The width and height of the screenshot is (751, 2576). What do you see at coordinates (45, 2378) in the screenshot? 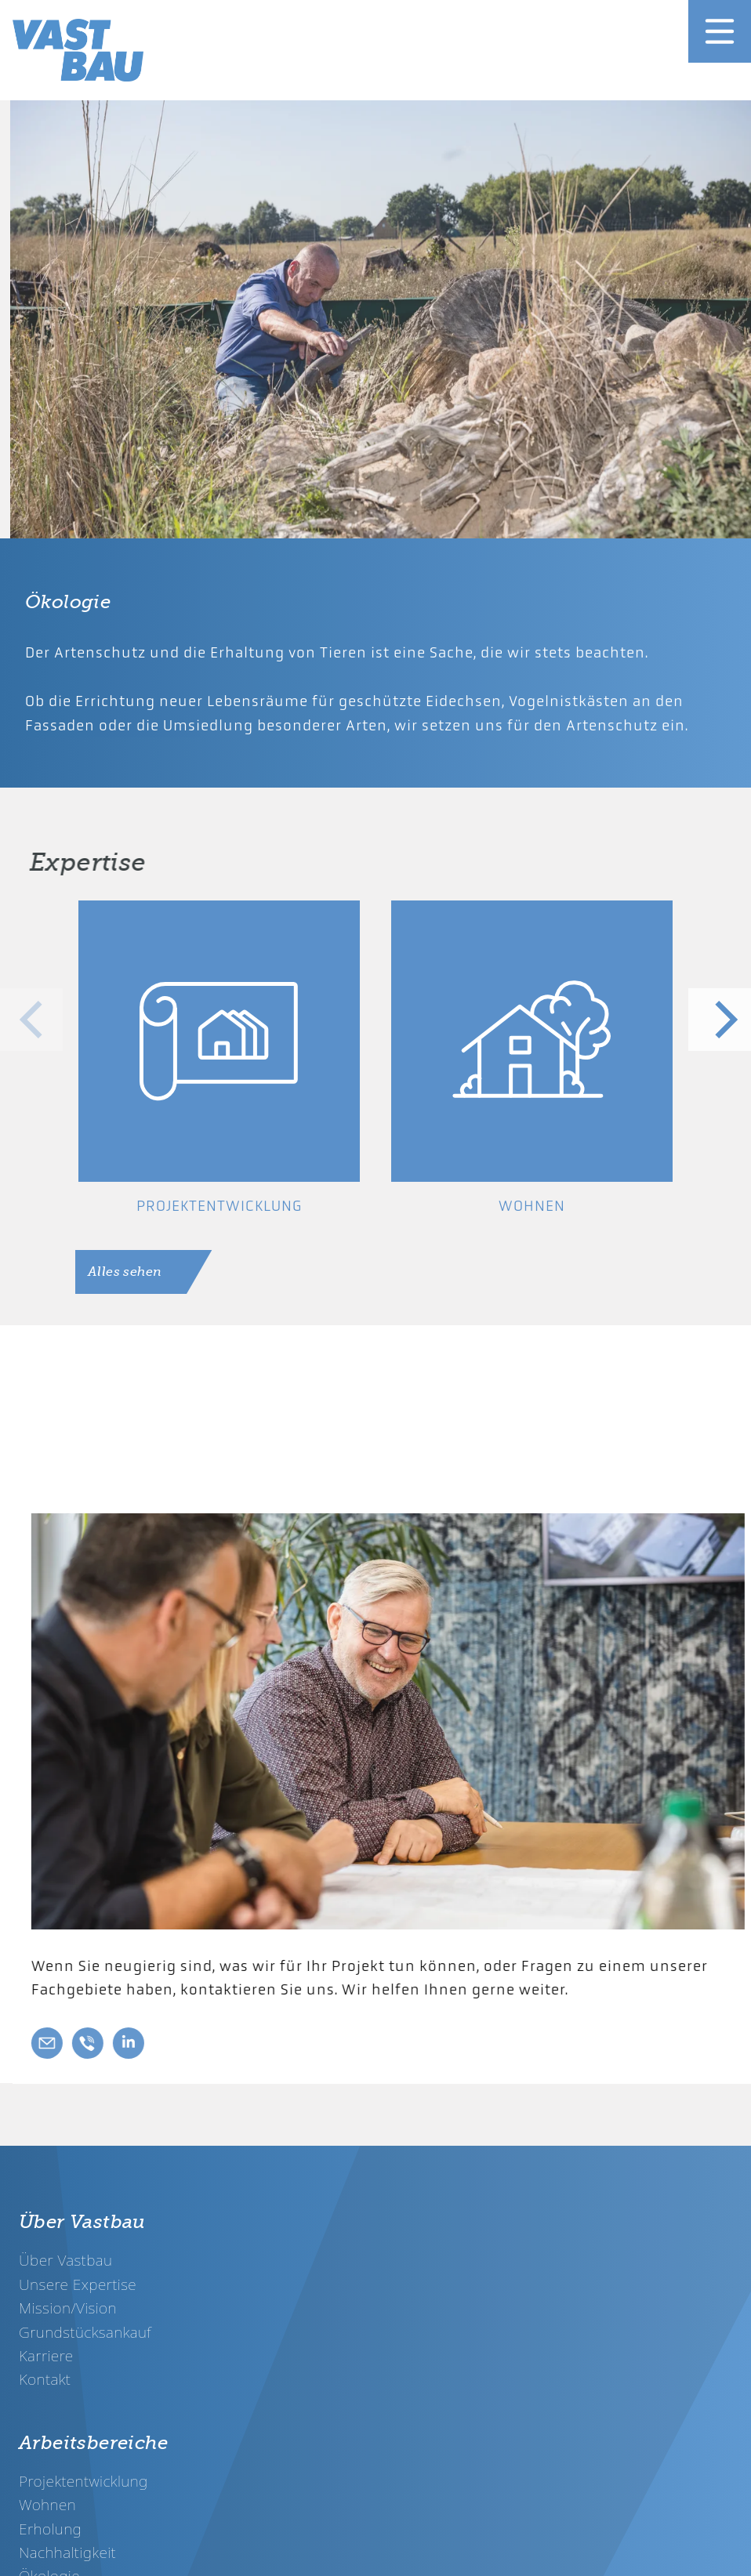
I see `Kontakt` at bounding box center [45, 2378].